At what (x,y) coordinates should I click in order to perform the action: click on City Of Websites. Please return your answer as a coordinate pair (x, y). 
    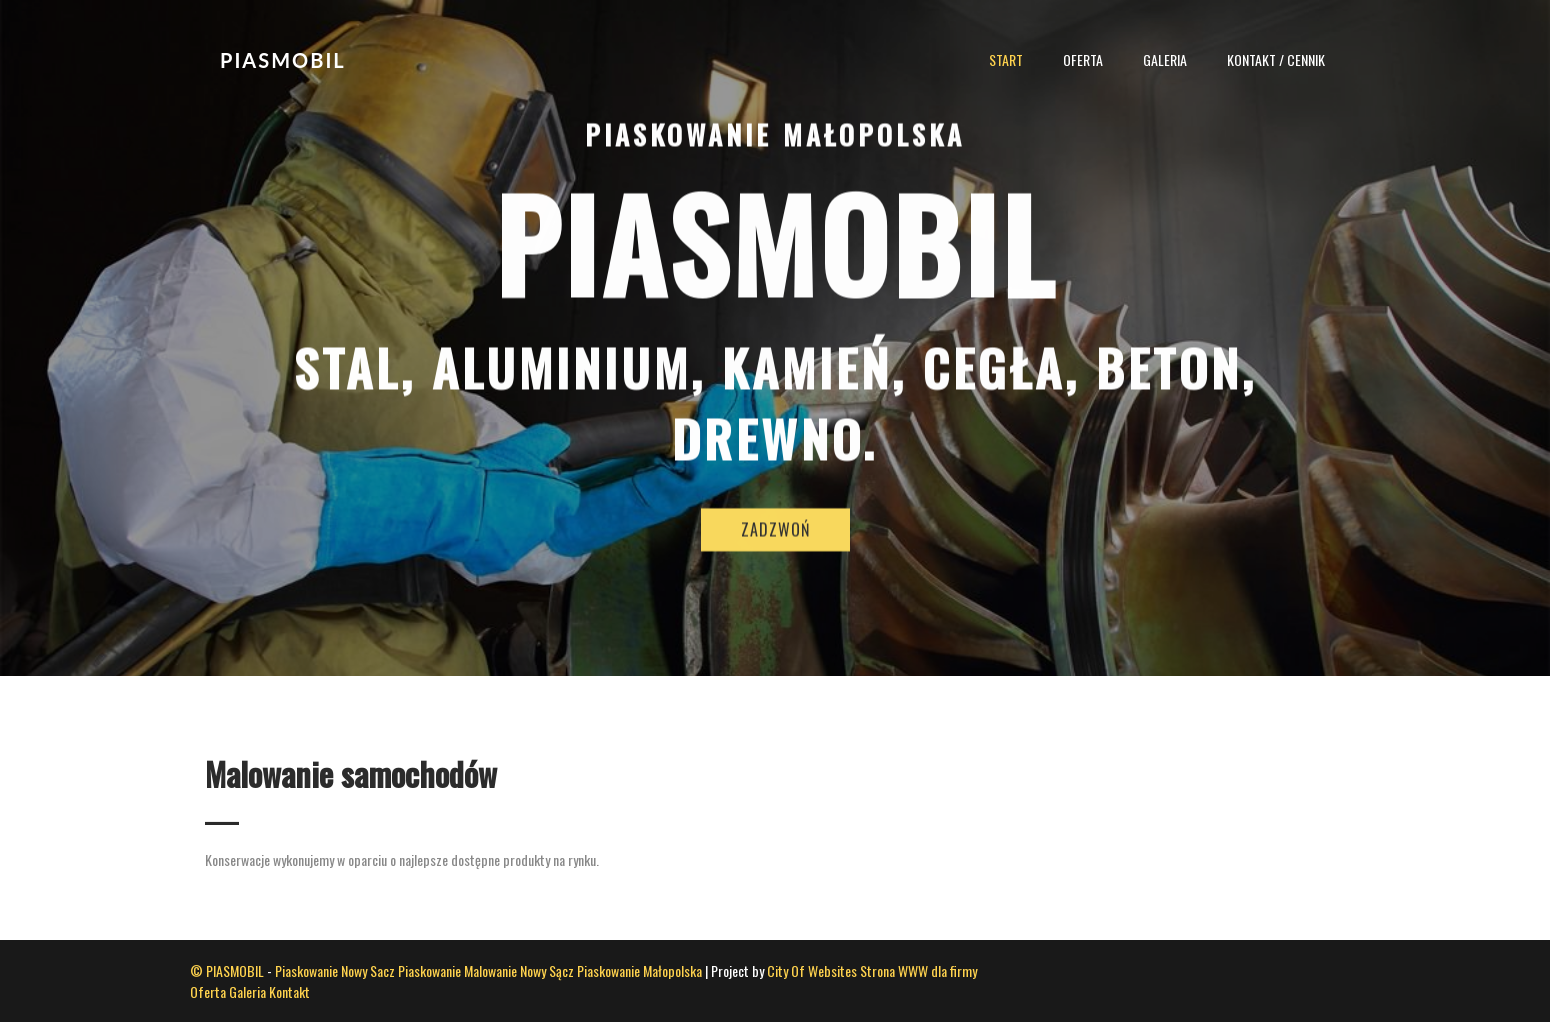
    Looking at the image, I should click on (812, 970).